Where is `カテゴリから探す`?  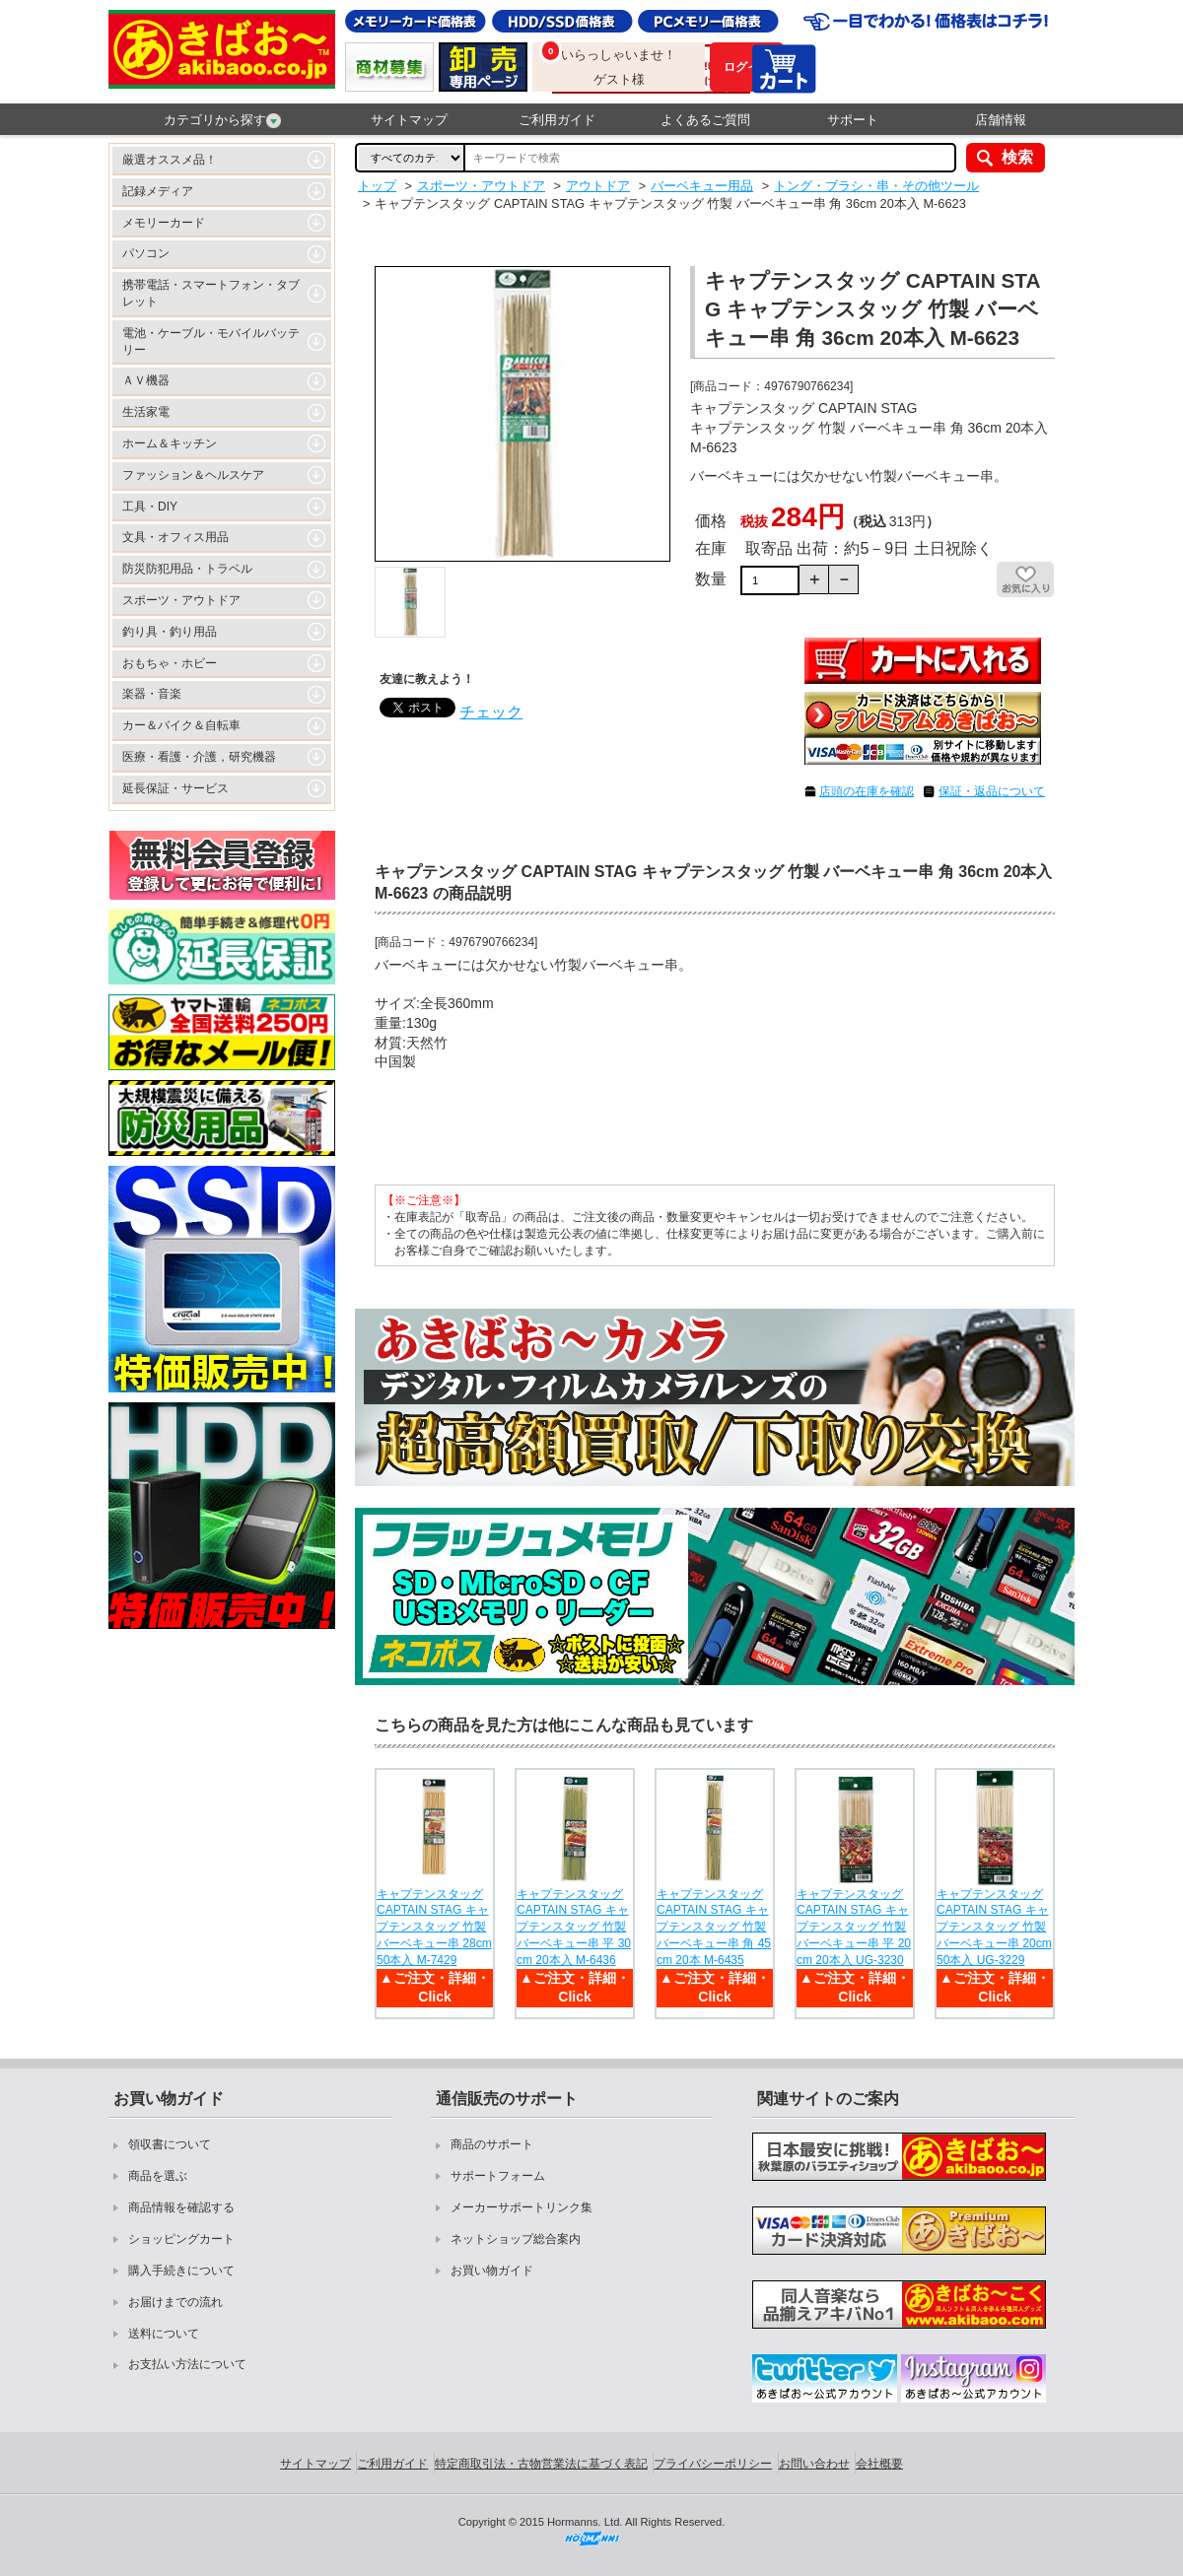
カテゴリから探す is located at coordinates (222, 120).